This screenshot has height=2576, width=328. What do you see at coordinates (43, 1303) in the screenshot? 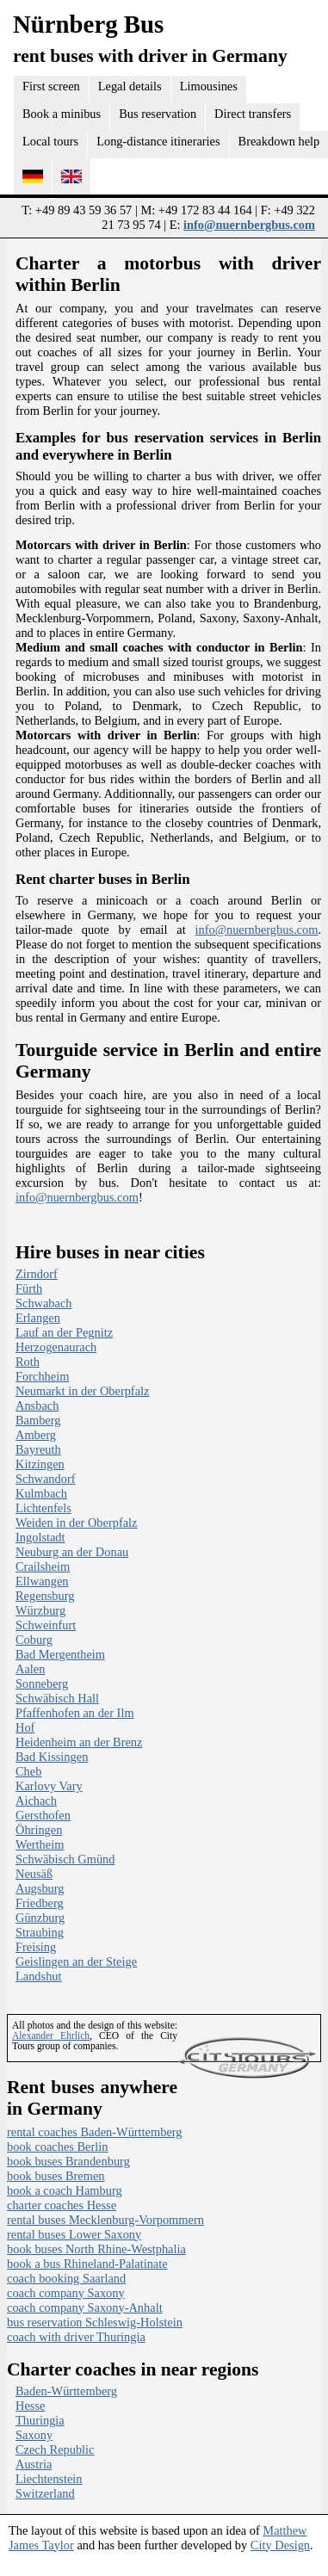
I see `Schwabach` at bounding box center [43, 1303].